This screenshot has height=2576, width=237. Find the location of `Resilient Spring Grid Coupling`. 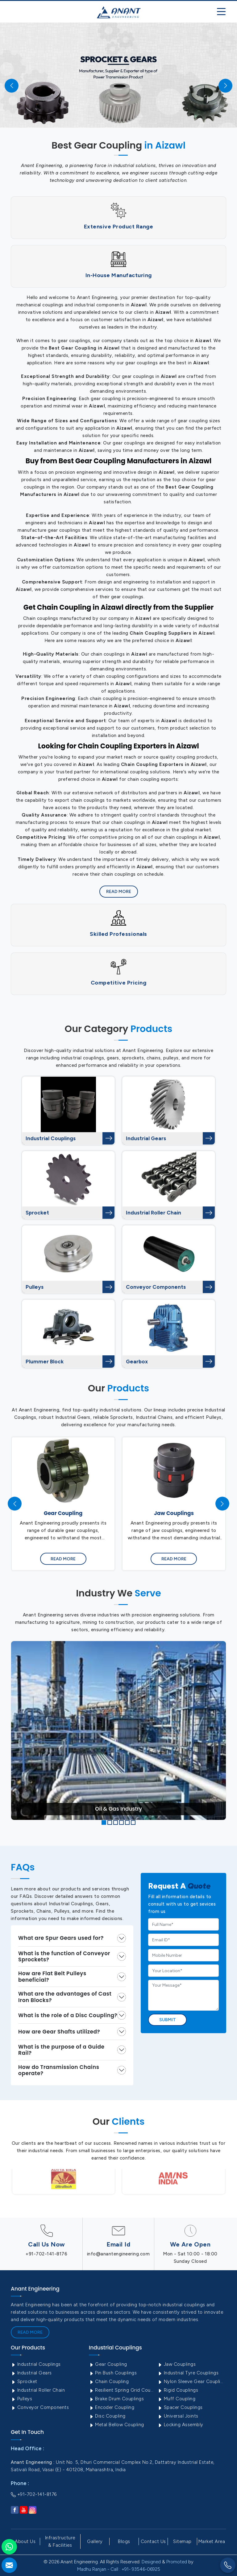

Resilient Spring Grid Coupling is located at coordinates (122, 2390).